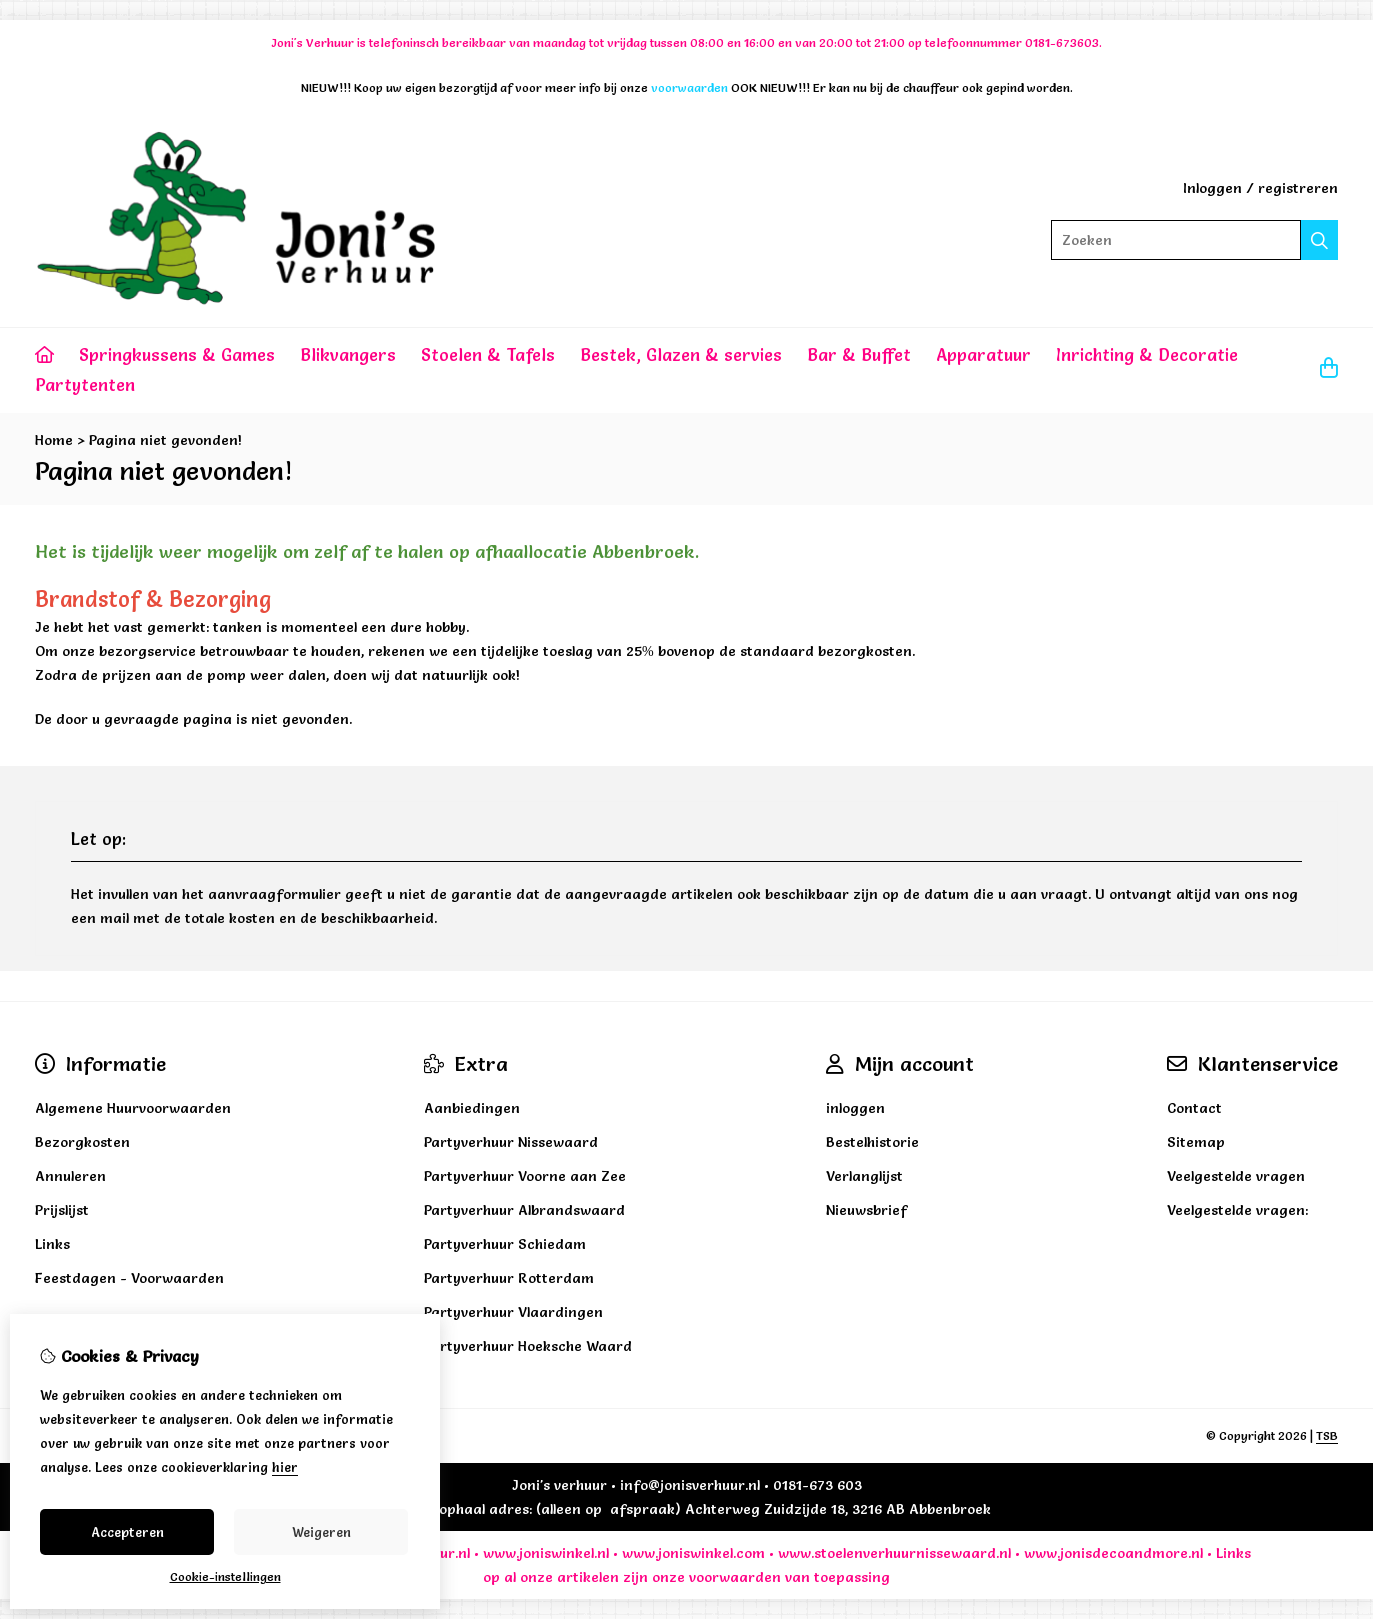  Describe the element at coordinates (681, 354) in the screenshot. I see `Bestek, Glazen & servies` at that location.